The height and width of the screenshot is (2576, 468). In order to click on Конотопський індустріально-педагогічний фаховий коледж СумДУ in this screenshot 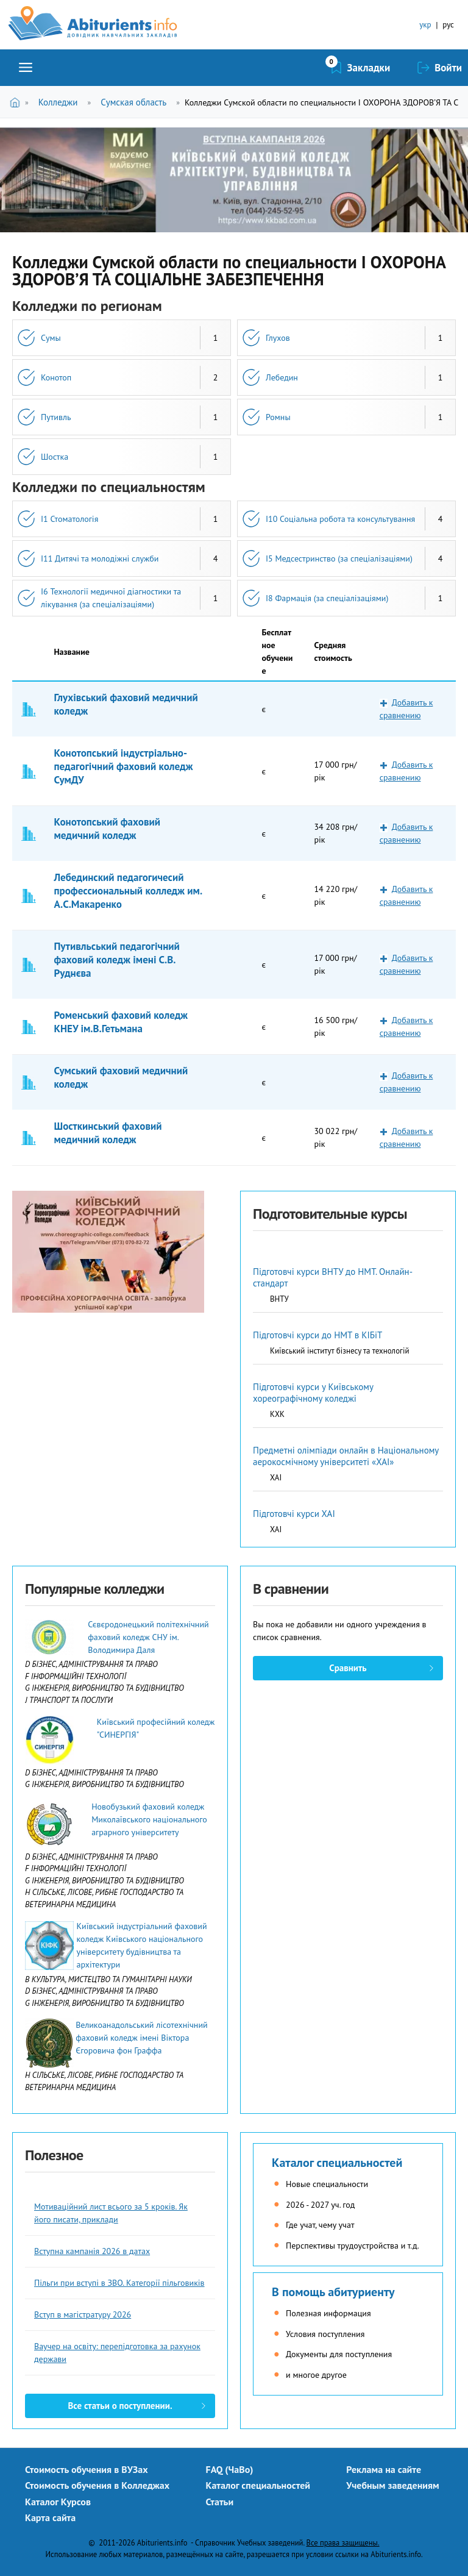, I will do `click(123, 766)`.